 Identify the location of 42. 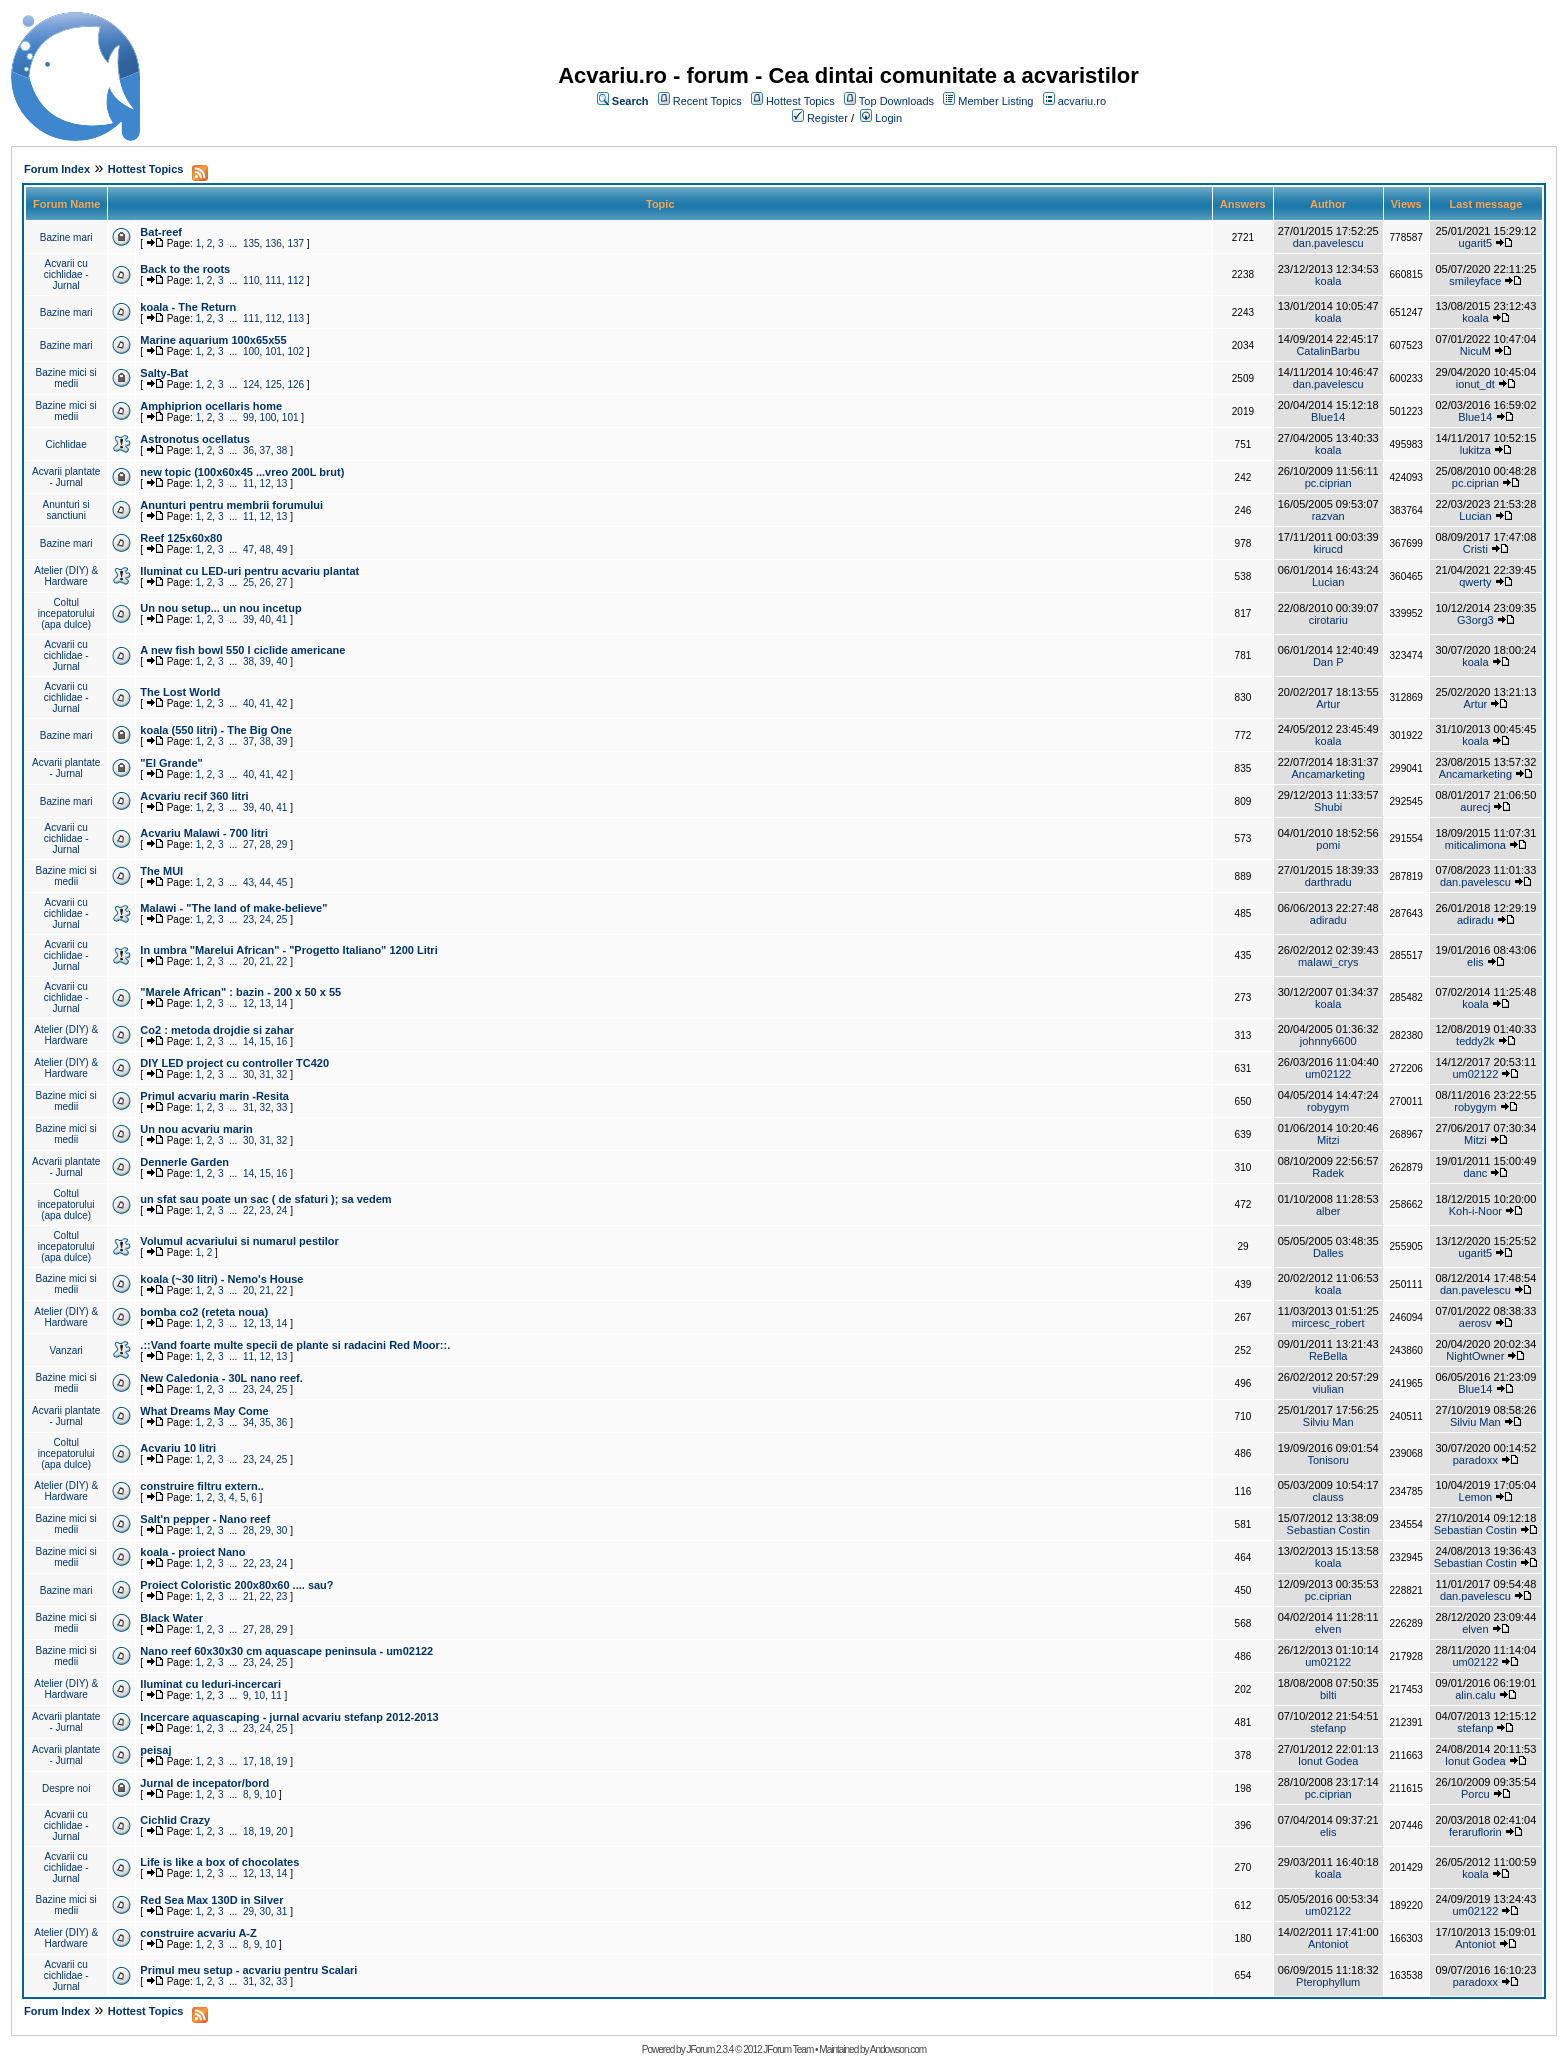
(281, 703).